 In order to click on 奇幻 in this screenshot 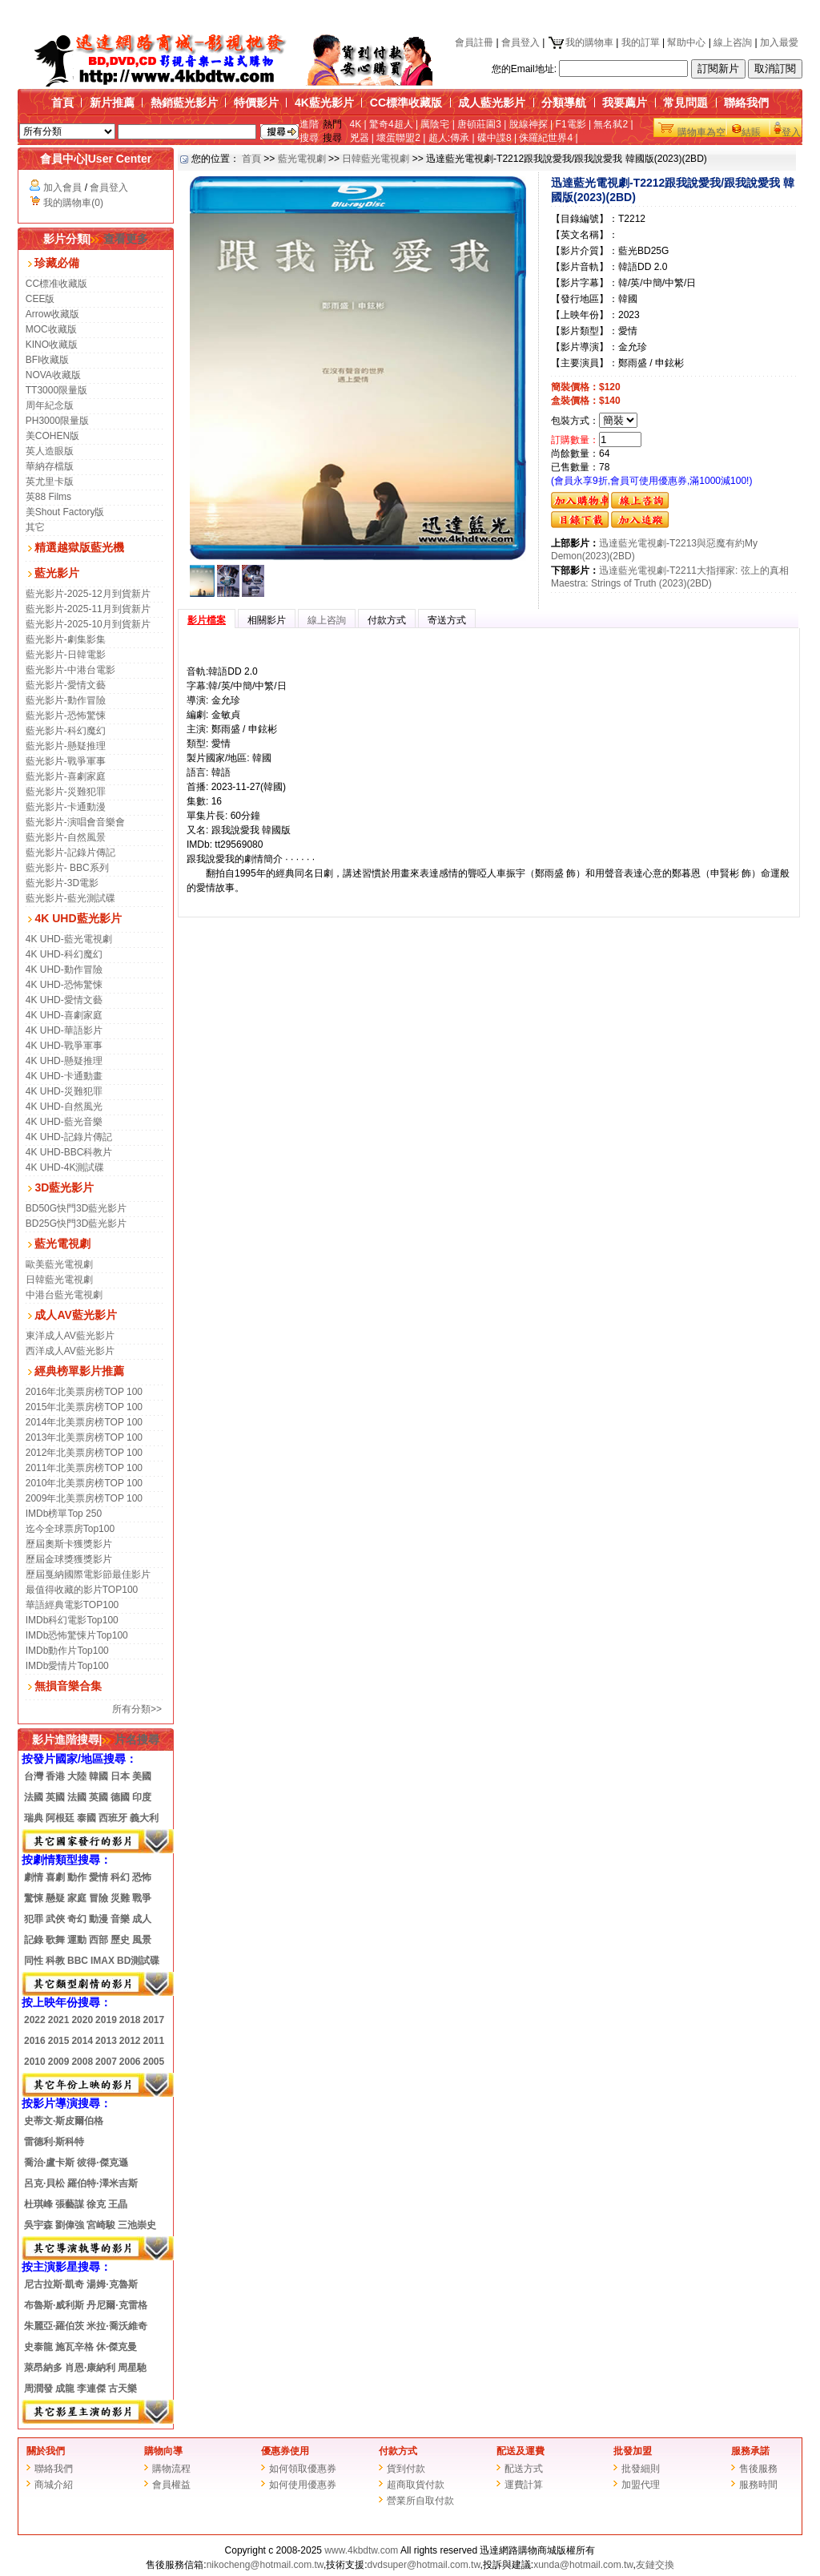, I will do `click(76, 1919)`.